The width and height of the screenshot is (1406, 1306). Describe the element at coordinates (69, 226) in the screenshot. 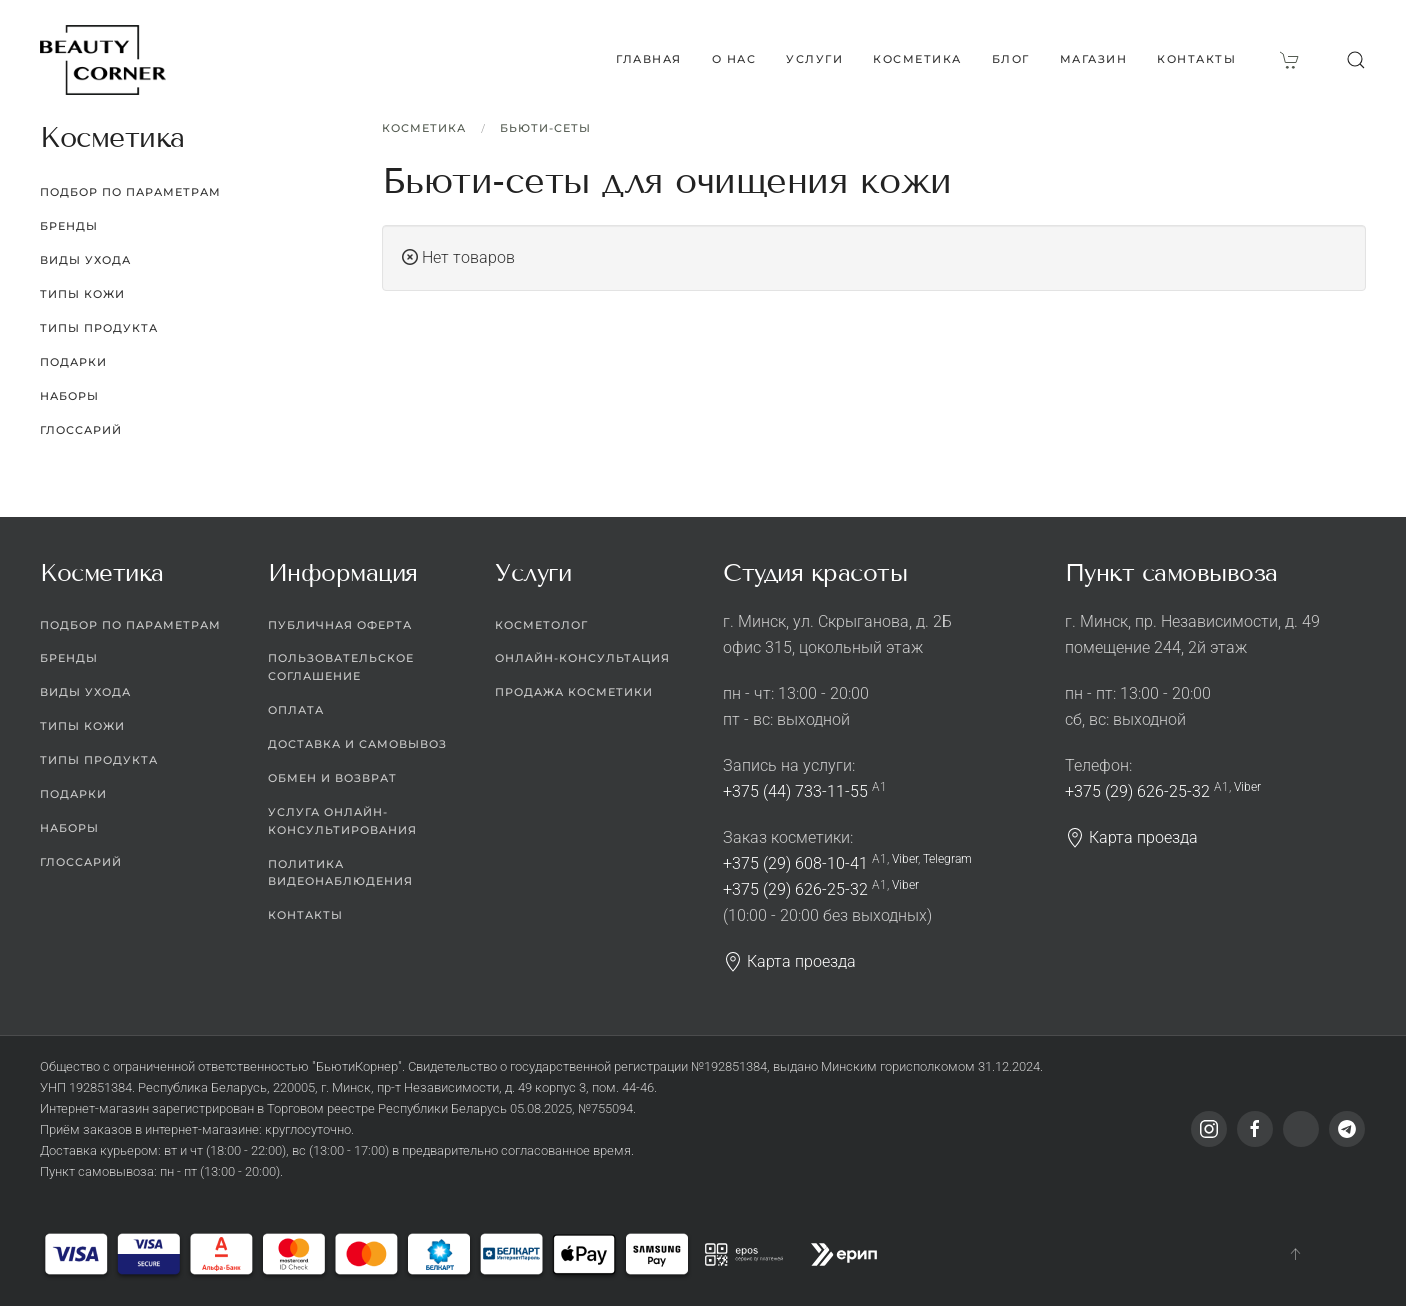

I see `Бренды` at that location.